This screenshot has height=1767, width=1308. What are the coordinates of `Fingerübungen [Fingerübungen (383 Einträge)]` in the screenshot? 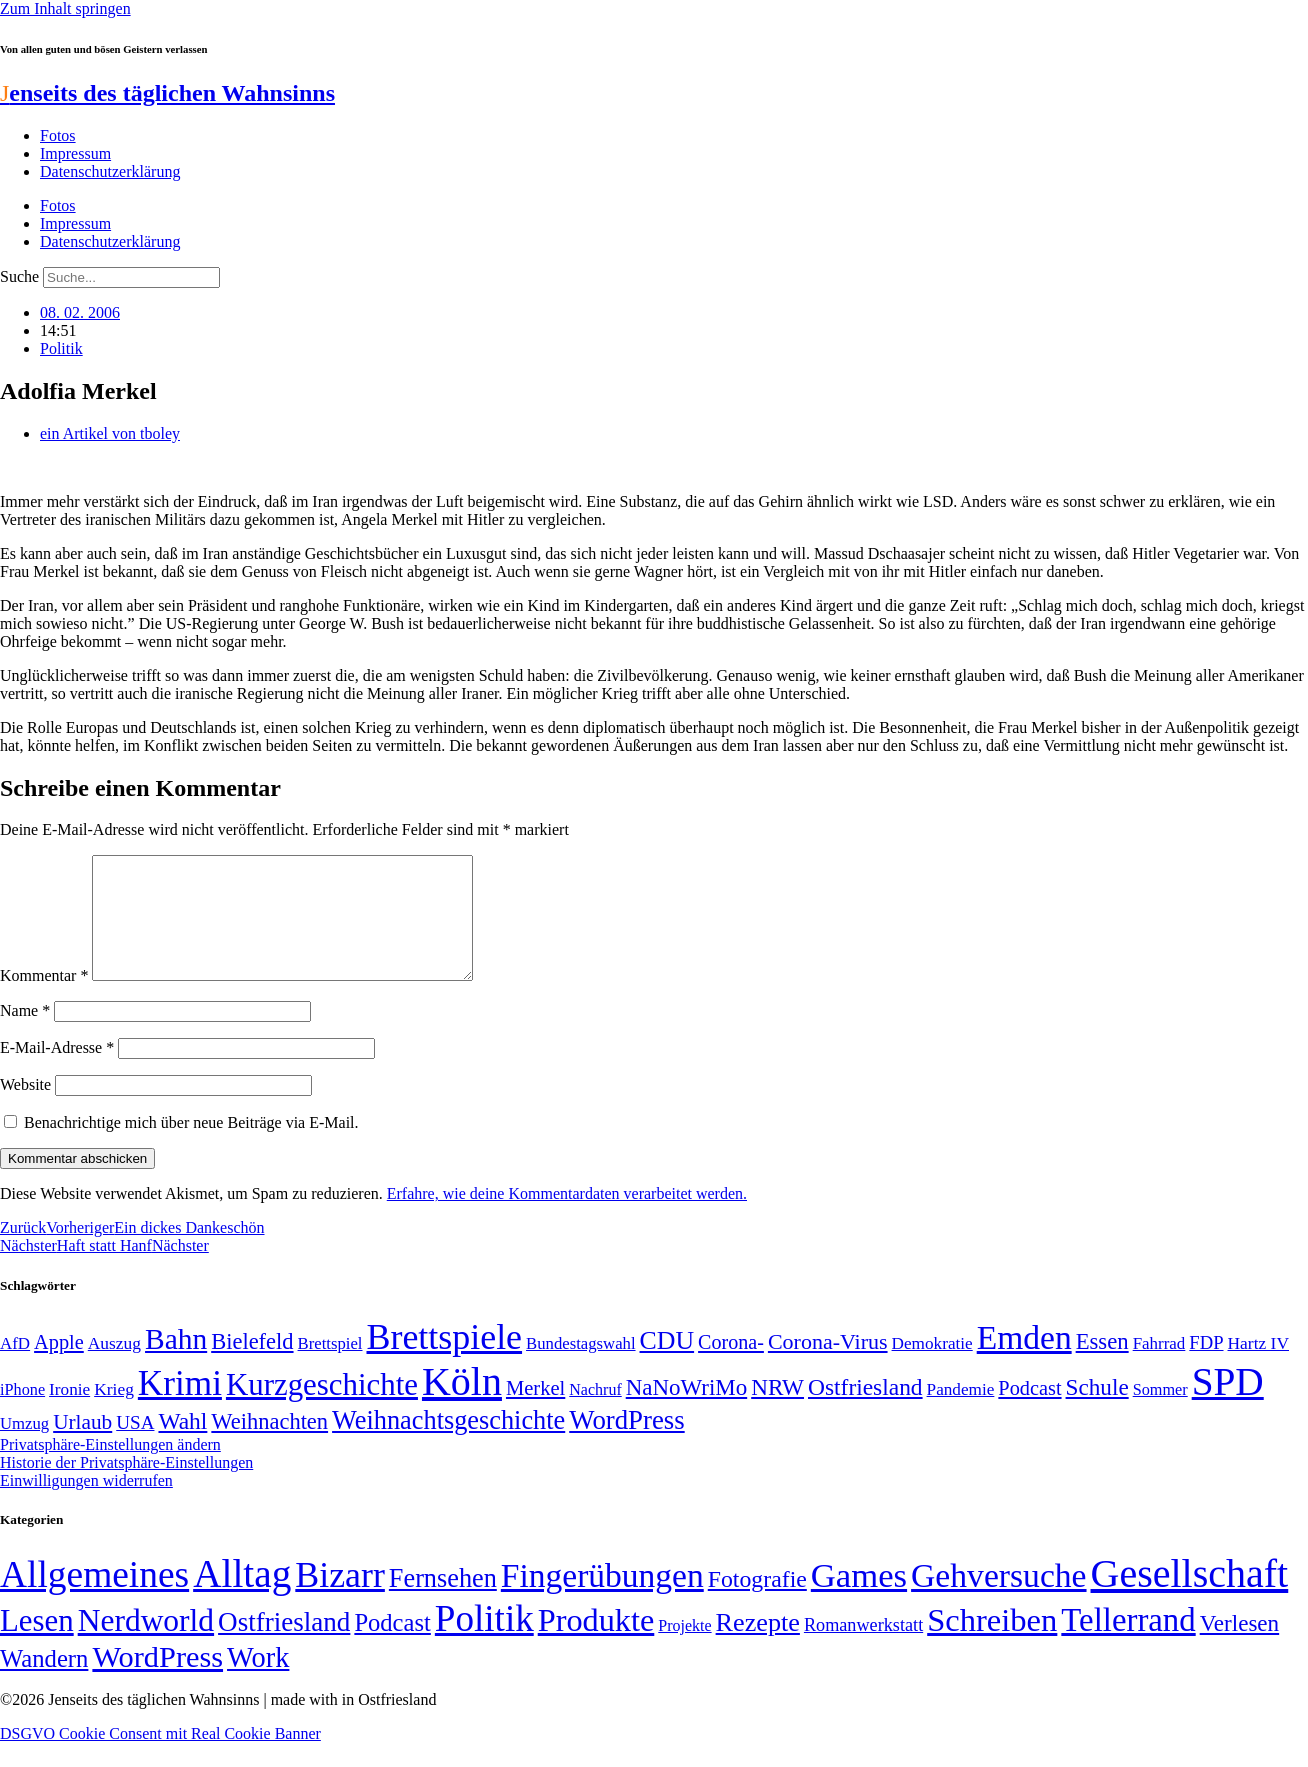 It's located at (602, 1599).